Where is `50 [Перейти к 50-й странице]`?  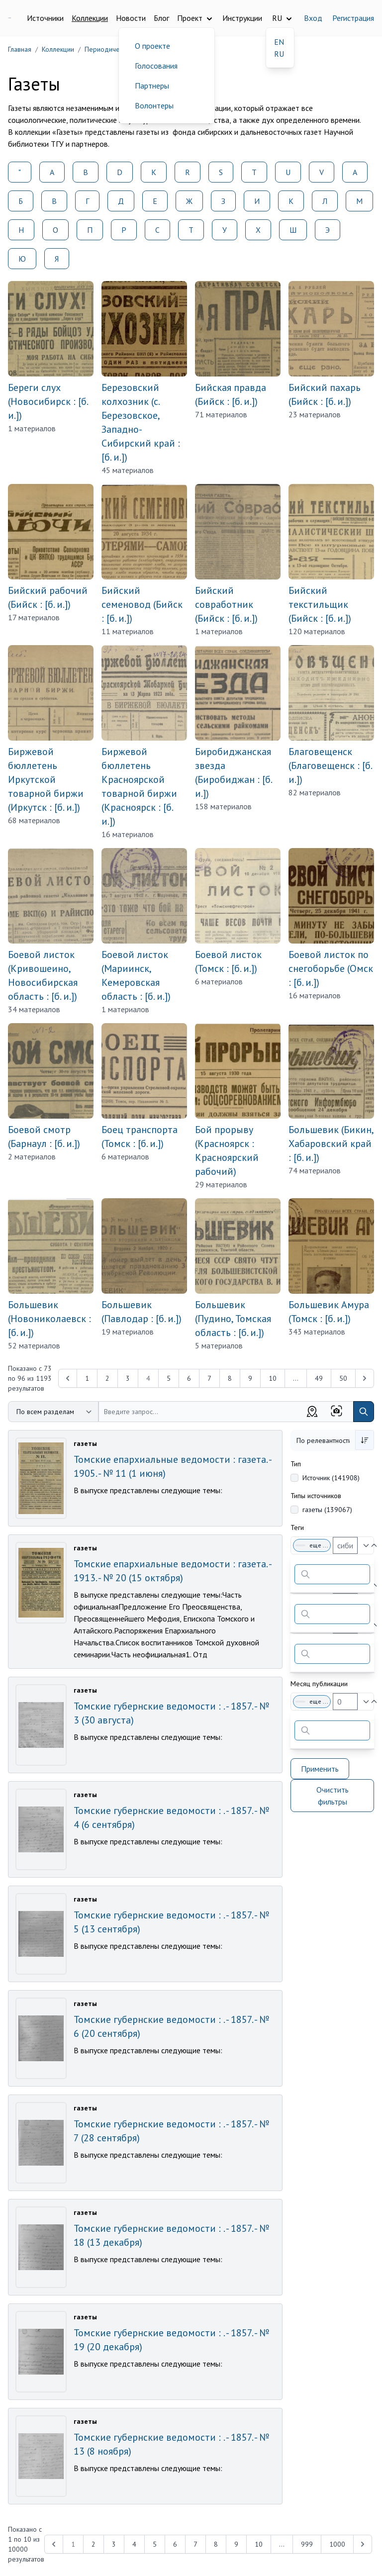 50 [Перейти к 50-й странице] is located at coordinates (343, 1378).